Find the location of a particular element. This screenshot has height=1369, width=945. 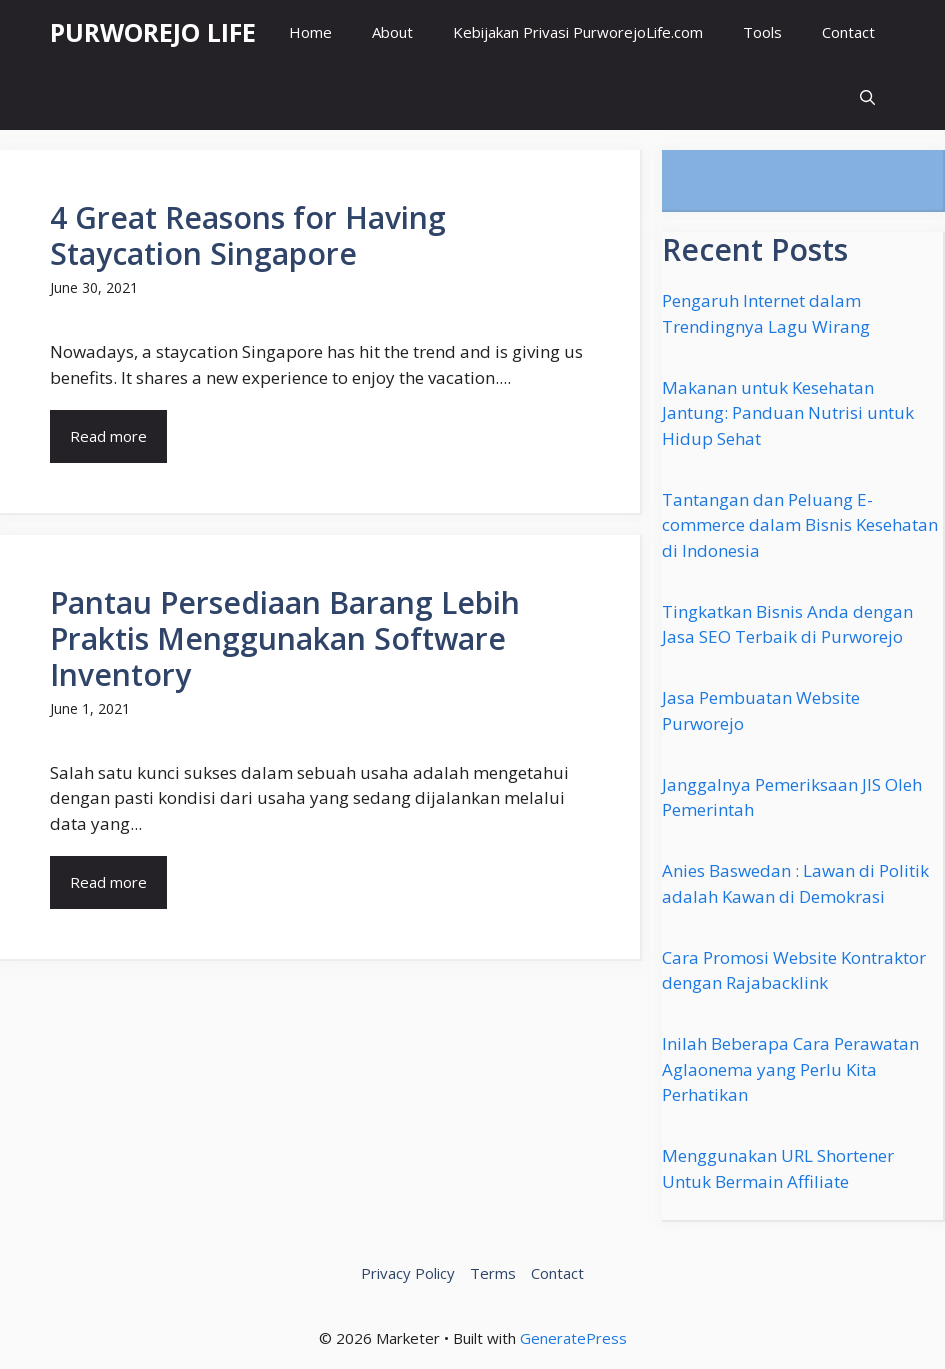

Inilah Beberapa Cara Perawatan Aglaonema yang Perlu Kita Perhatikan is located at coordinates (790, 1069).